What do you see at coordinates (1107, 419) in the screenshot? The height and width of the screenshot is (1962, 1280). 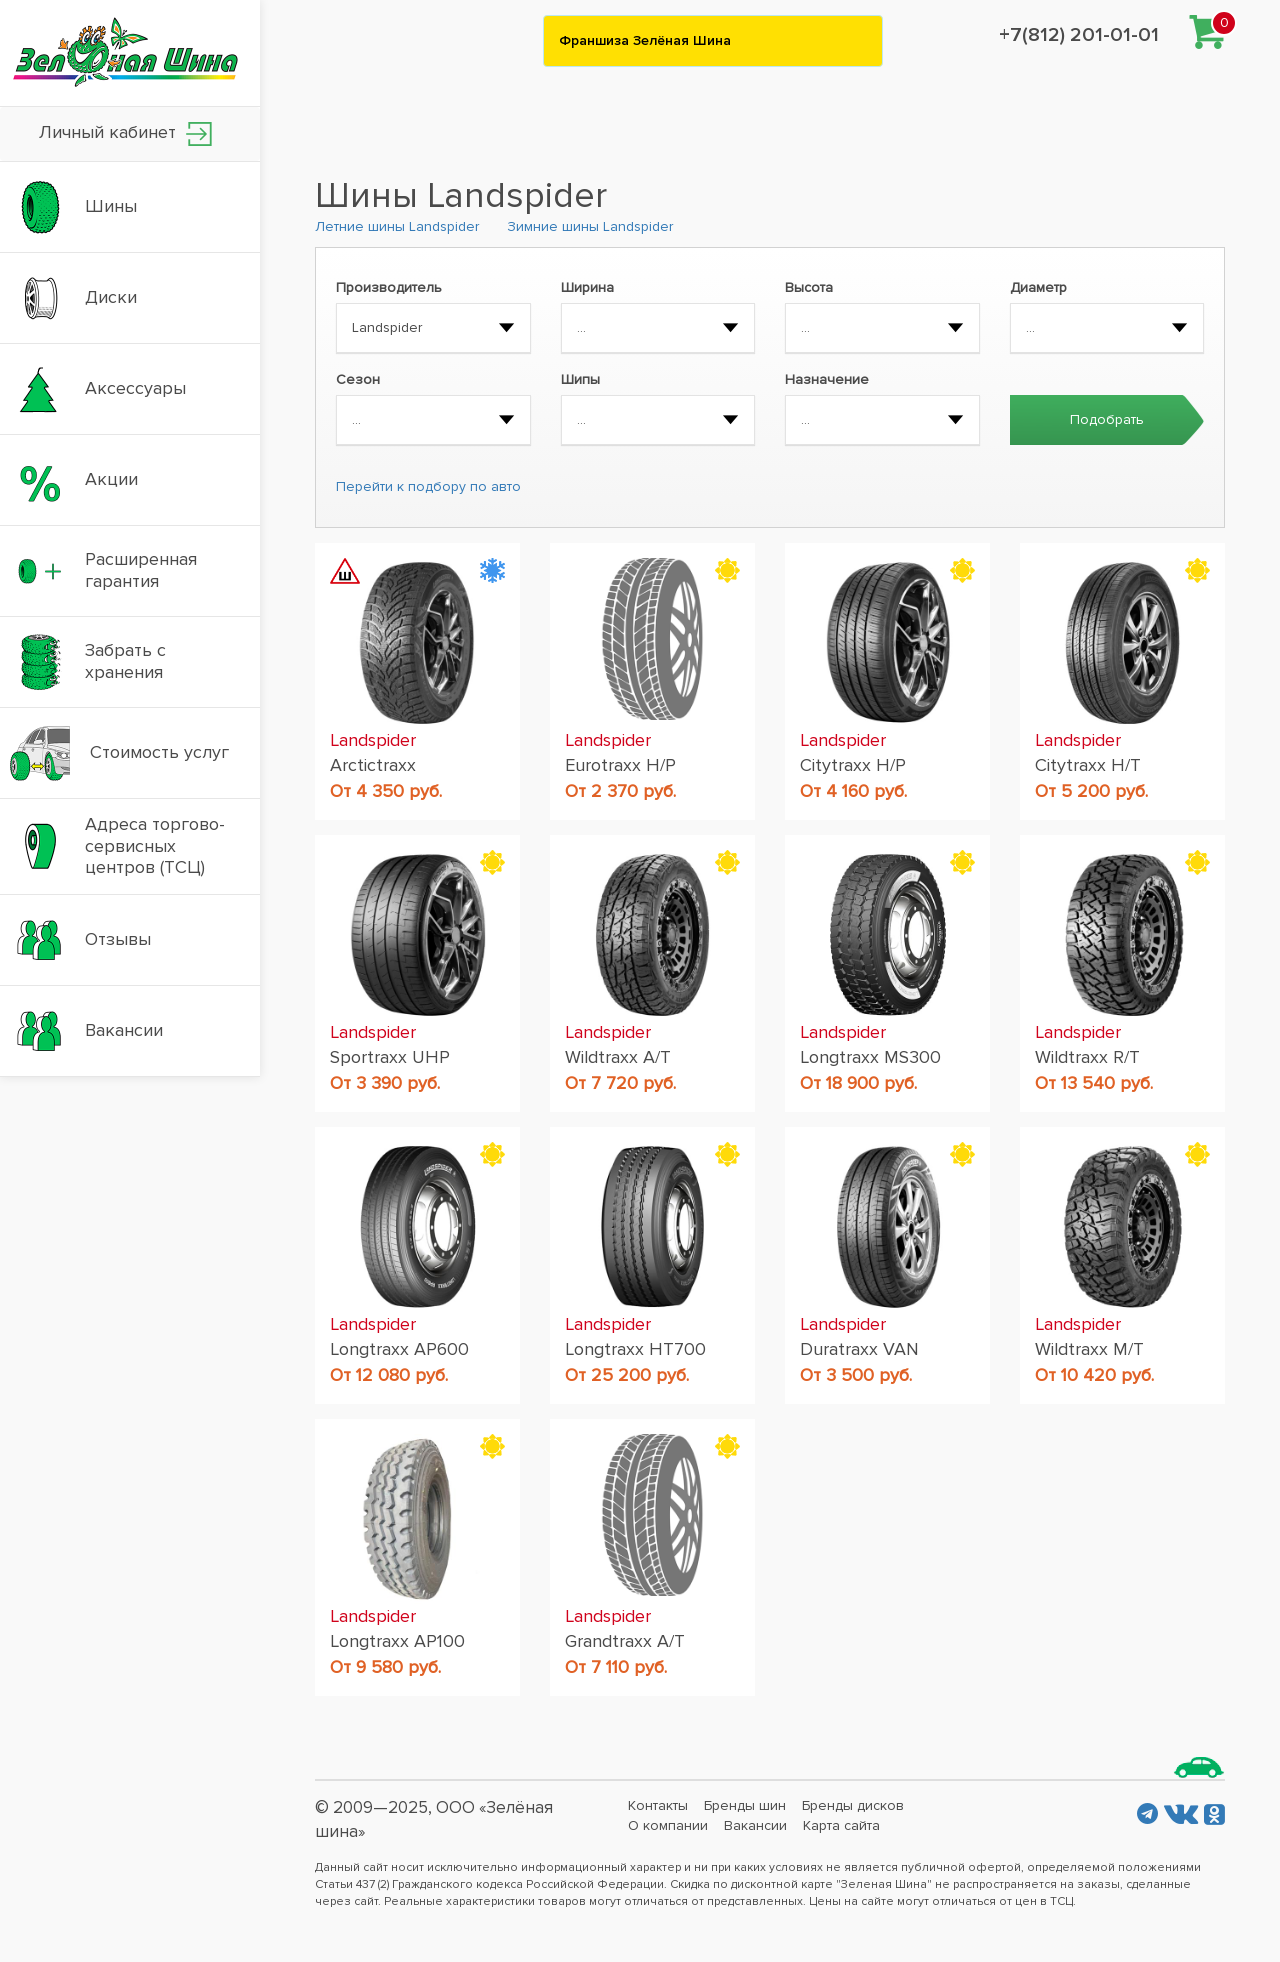 I see `Подобрать` at bounding box center [1107, 419].